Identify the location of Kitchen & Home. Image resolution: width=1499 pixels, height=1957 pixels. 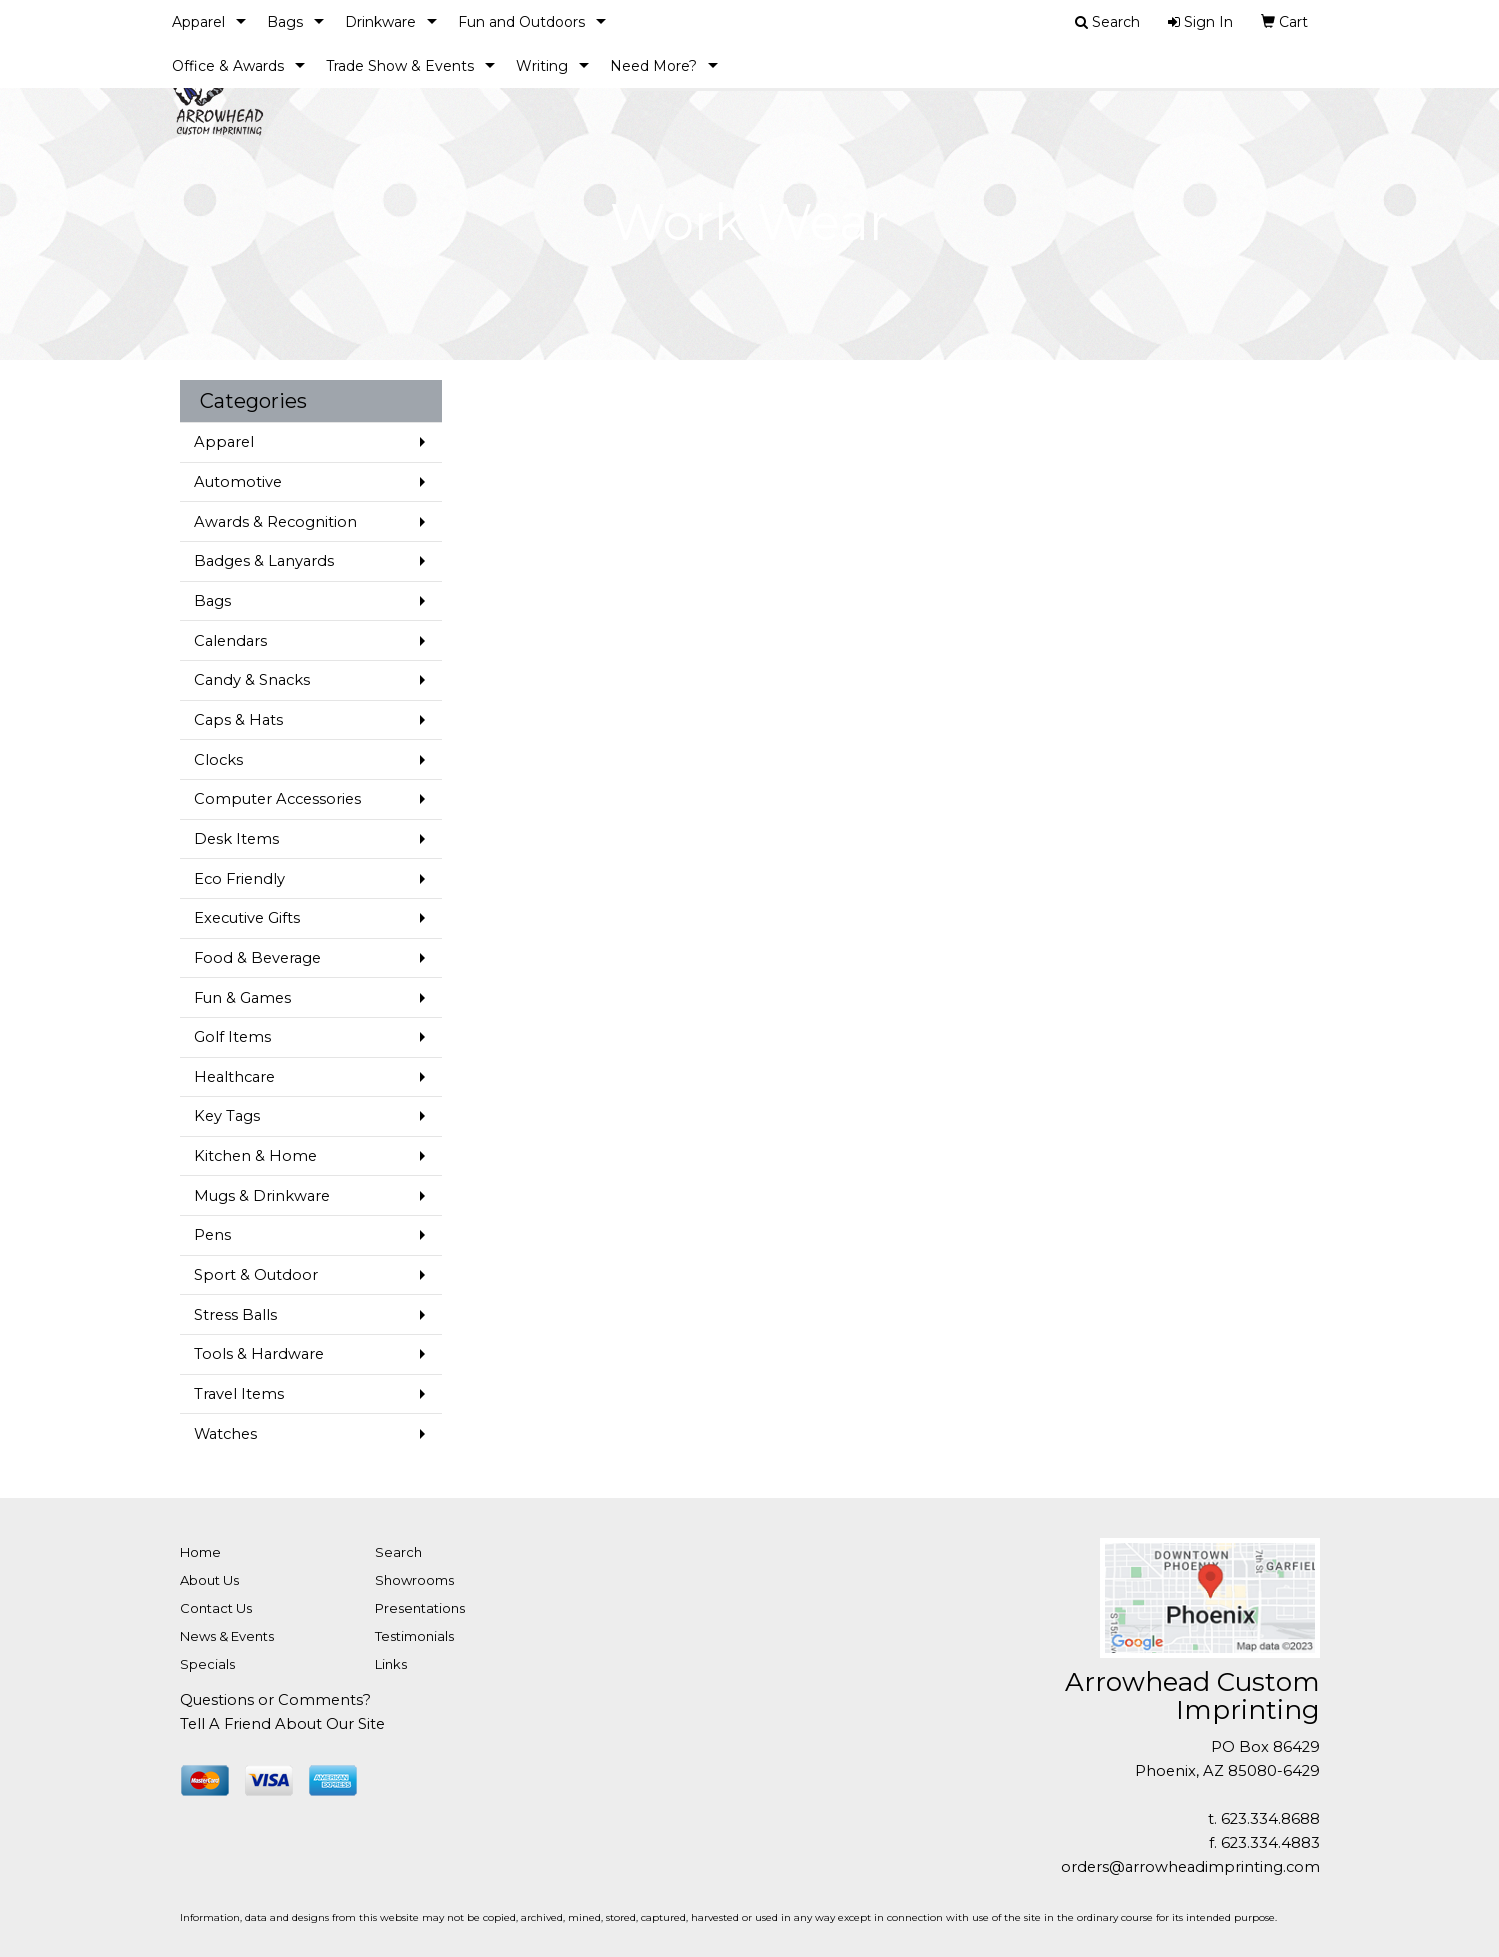
(255, 1156).